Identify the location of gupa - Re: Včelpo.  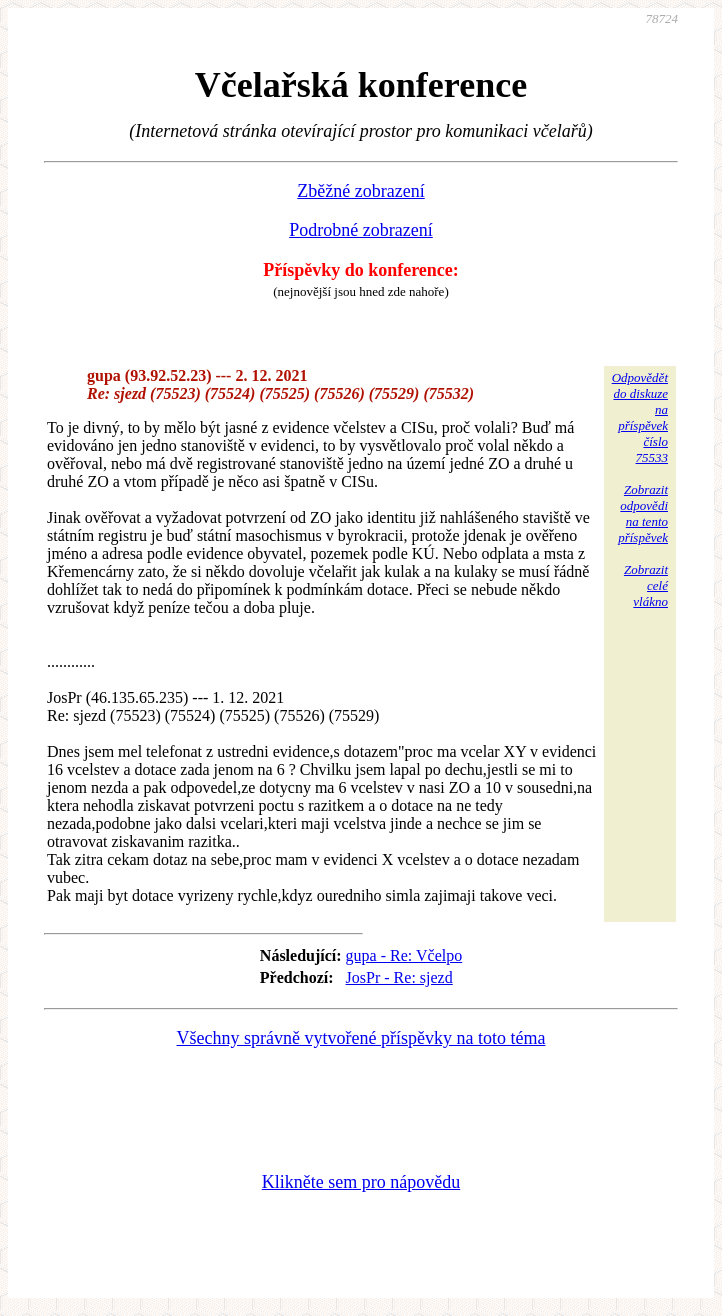
(404, 955).